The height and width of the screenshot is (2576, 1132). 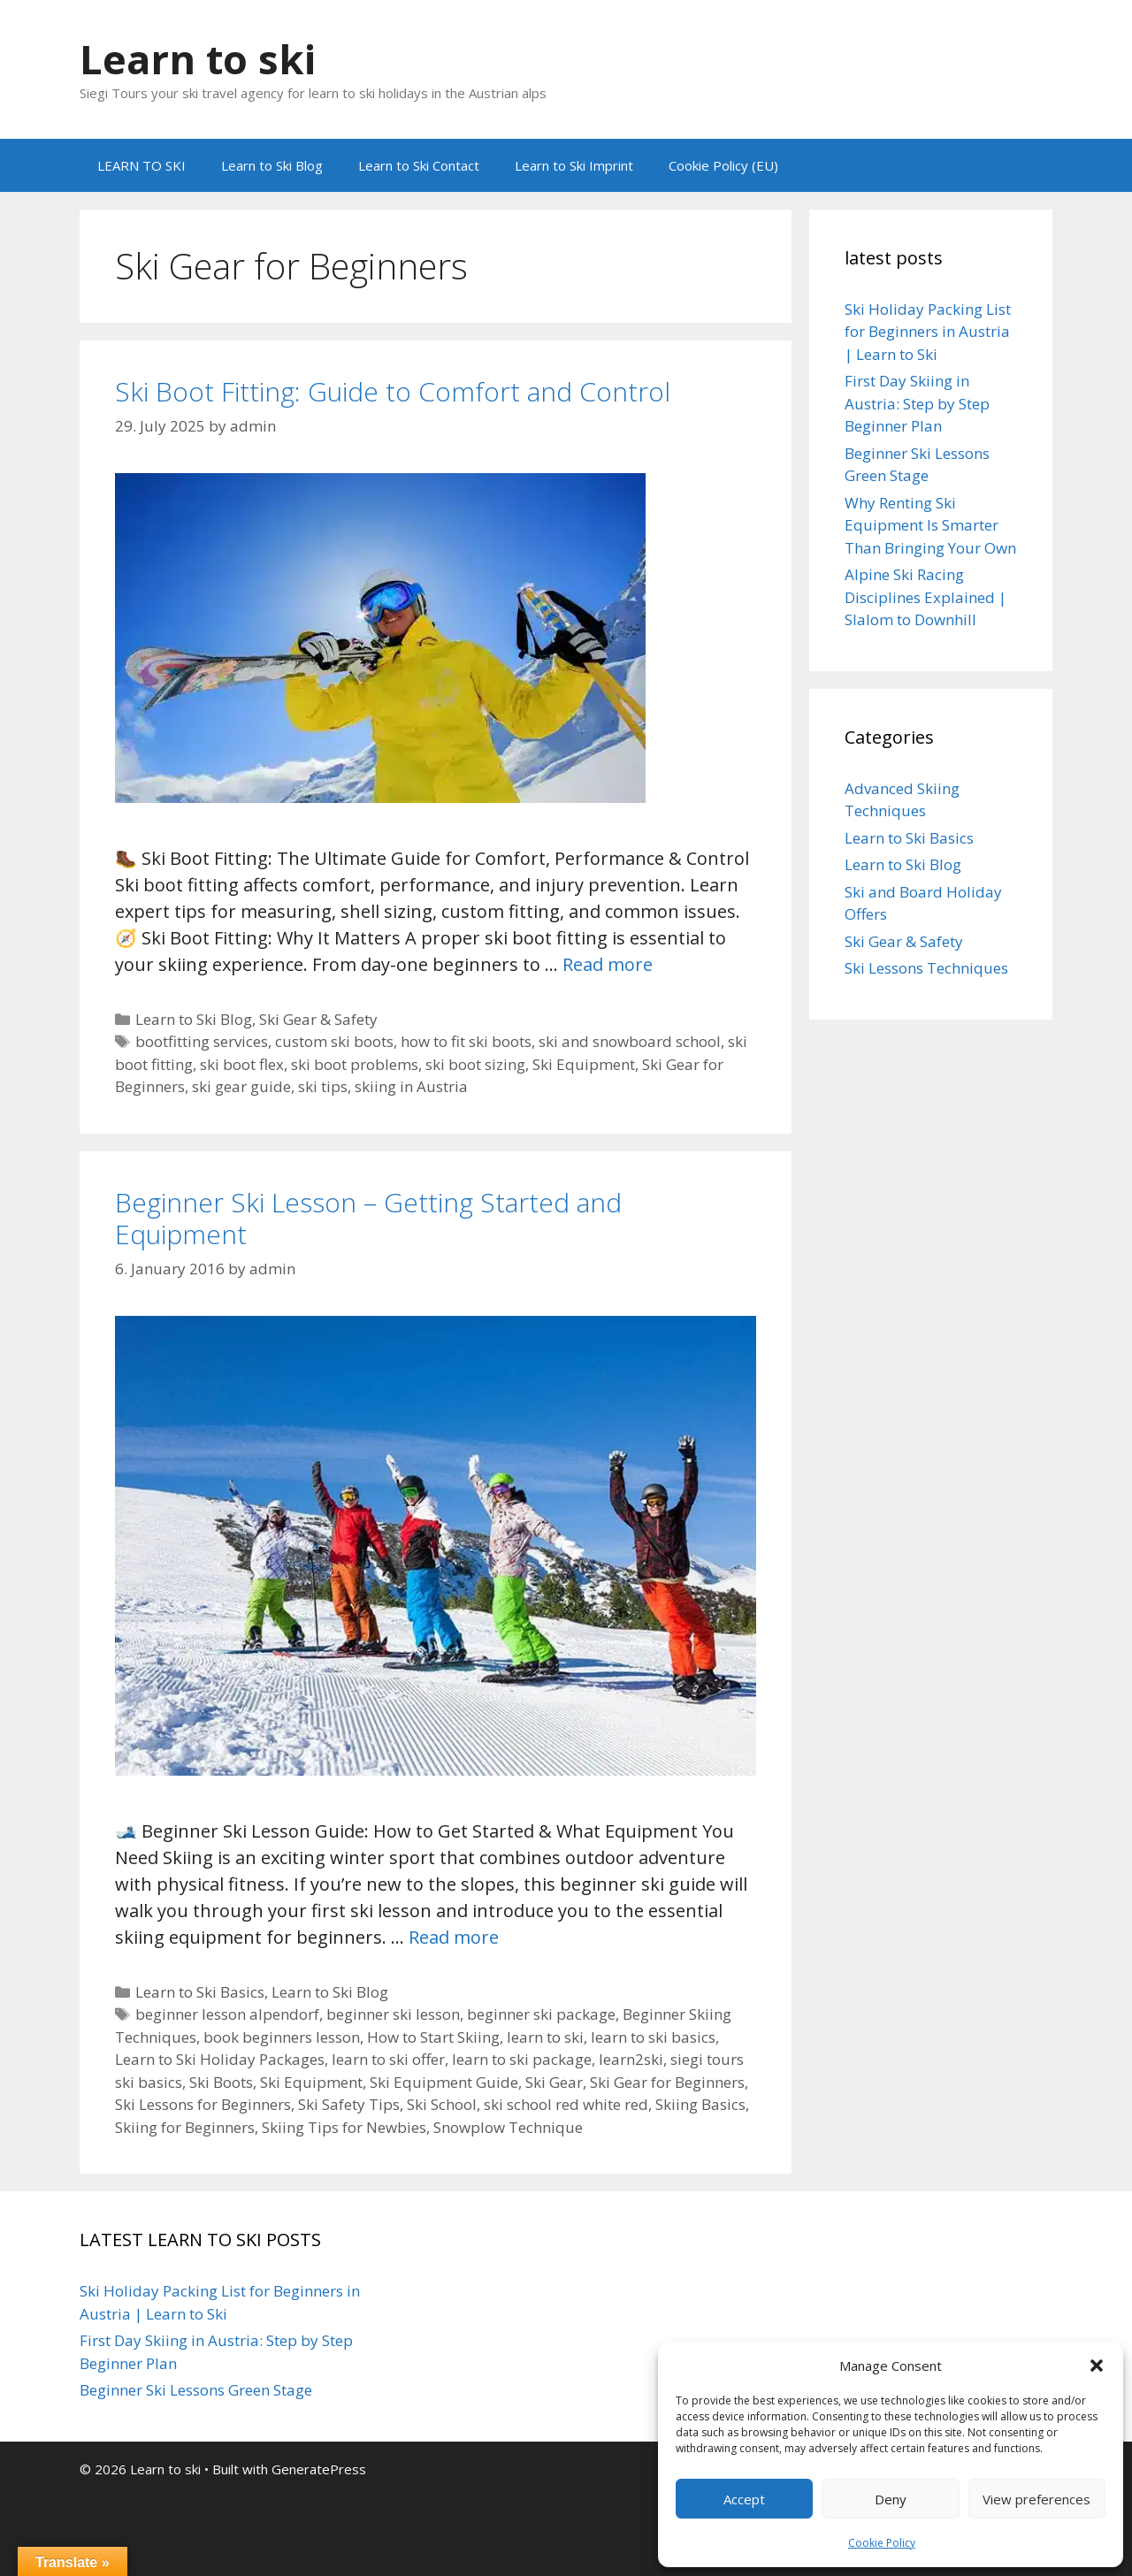 What do you see at coordinates (323, 1086) in the screenshot?
I see `ski tips` at bounding box center [323, 1086].